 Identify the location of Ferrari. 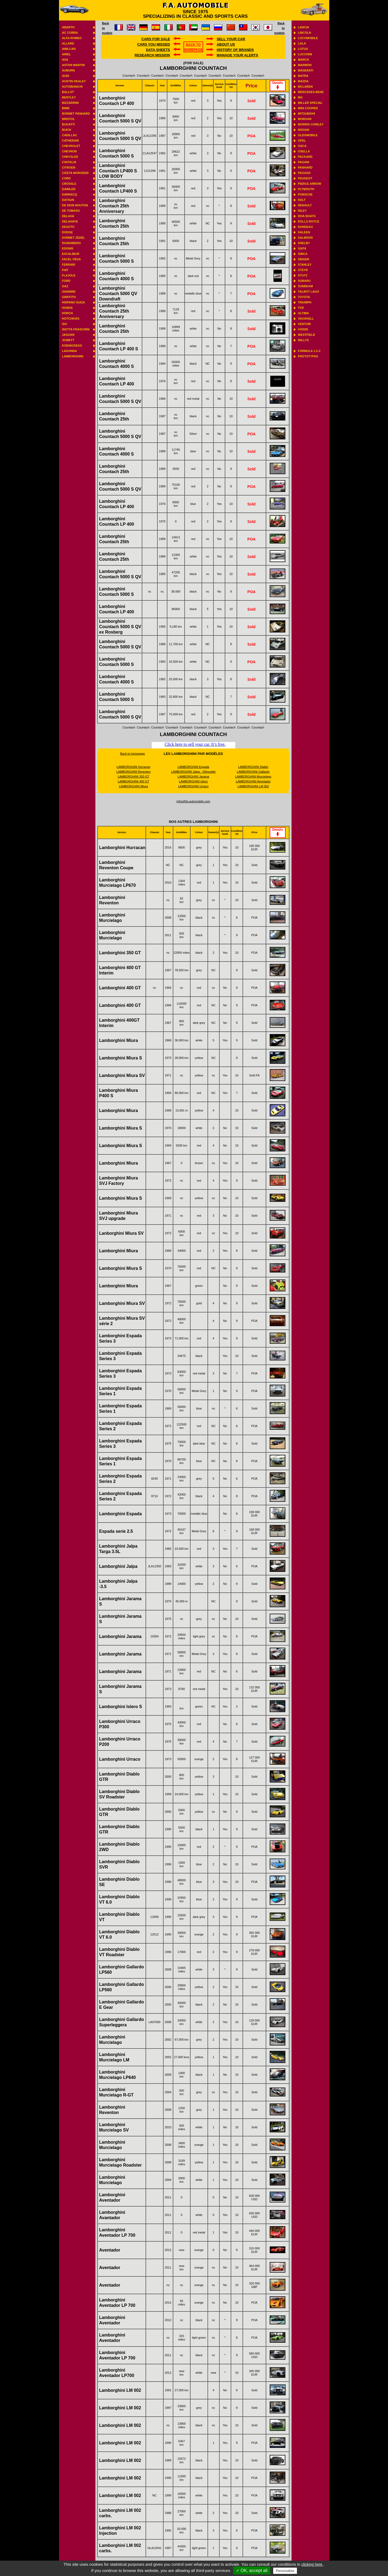
(68, 264).